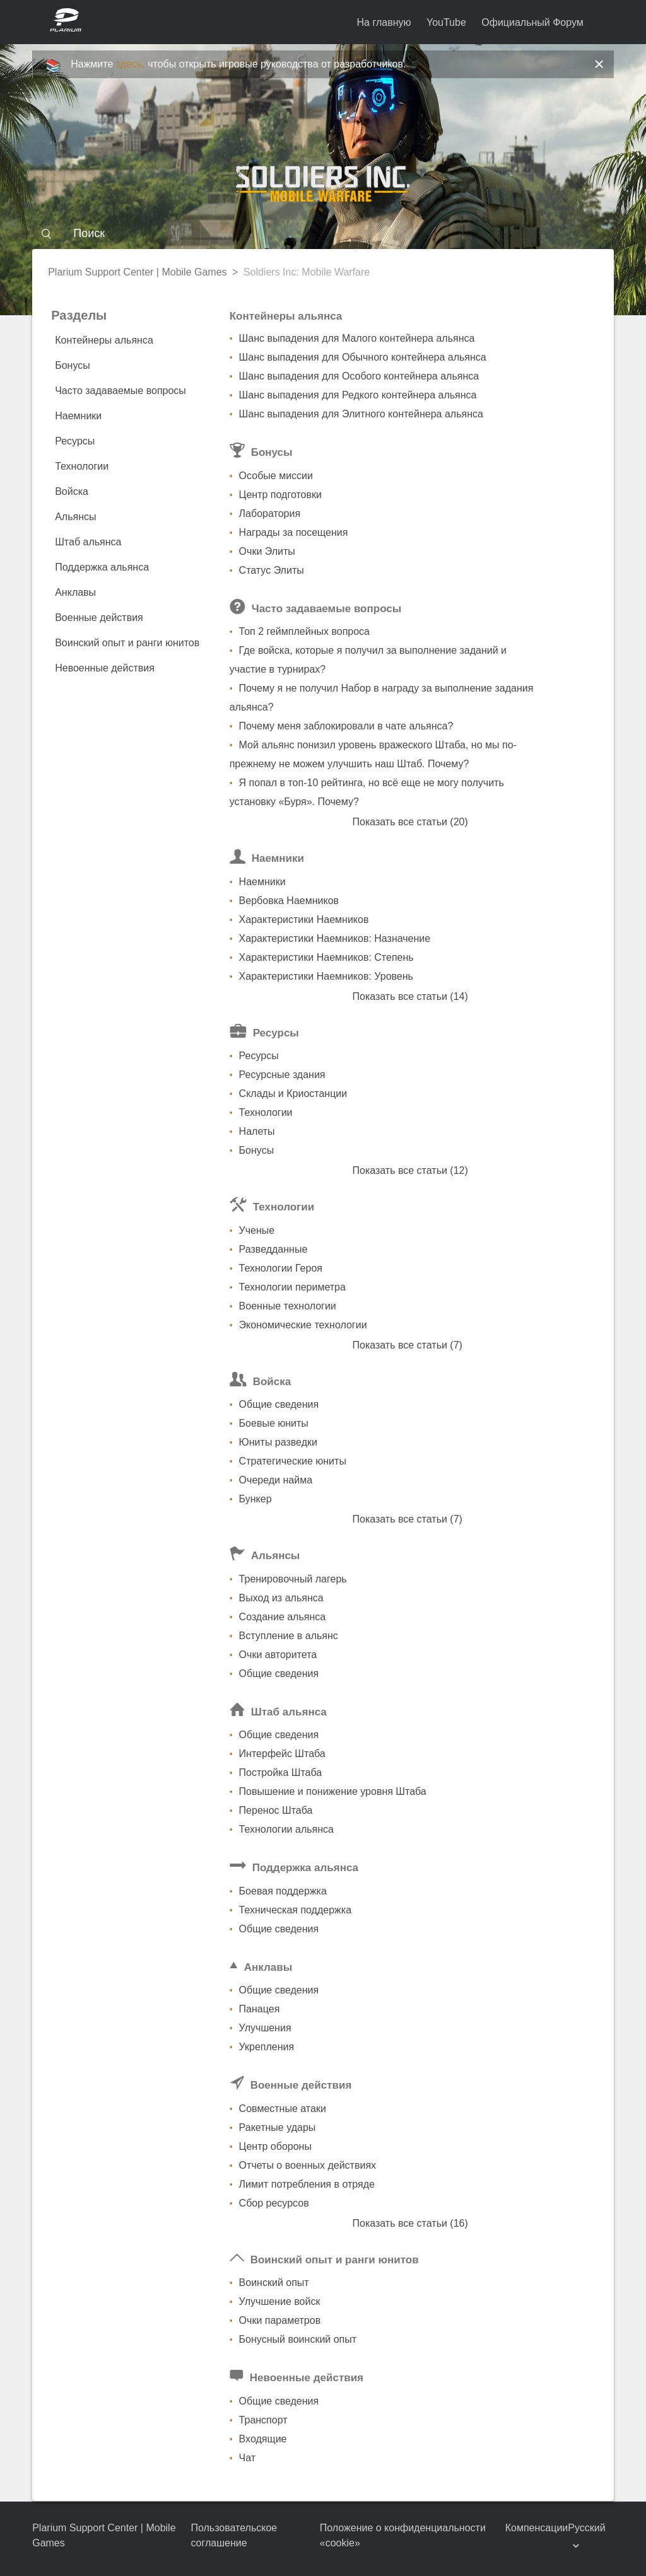 The image size is (646, 2576). I want to click on Военные действия, so click(99, 617).